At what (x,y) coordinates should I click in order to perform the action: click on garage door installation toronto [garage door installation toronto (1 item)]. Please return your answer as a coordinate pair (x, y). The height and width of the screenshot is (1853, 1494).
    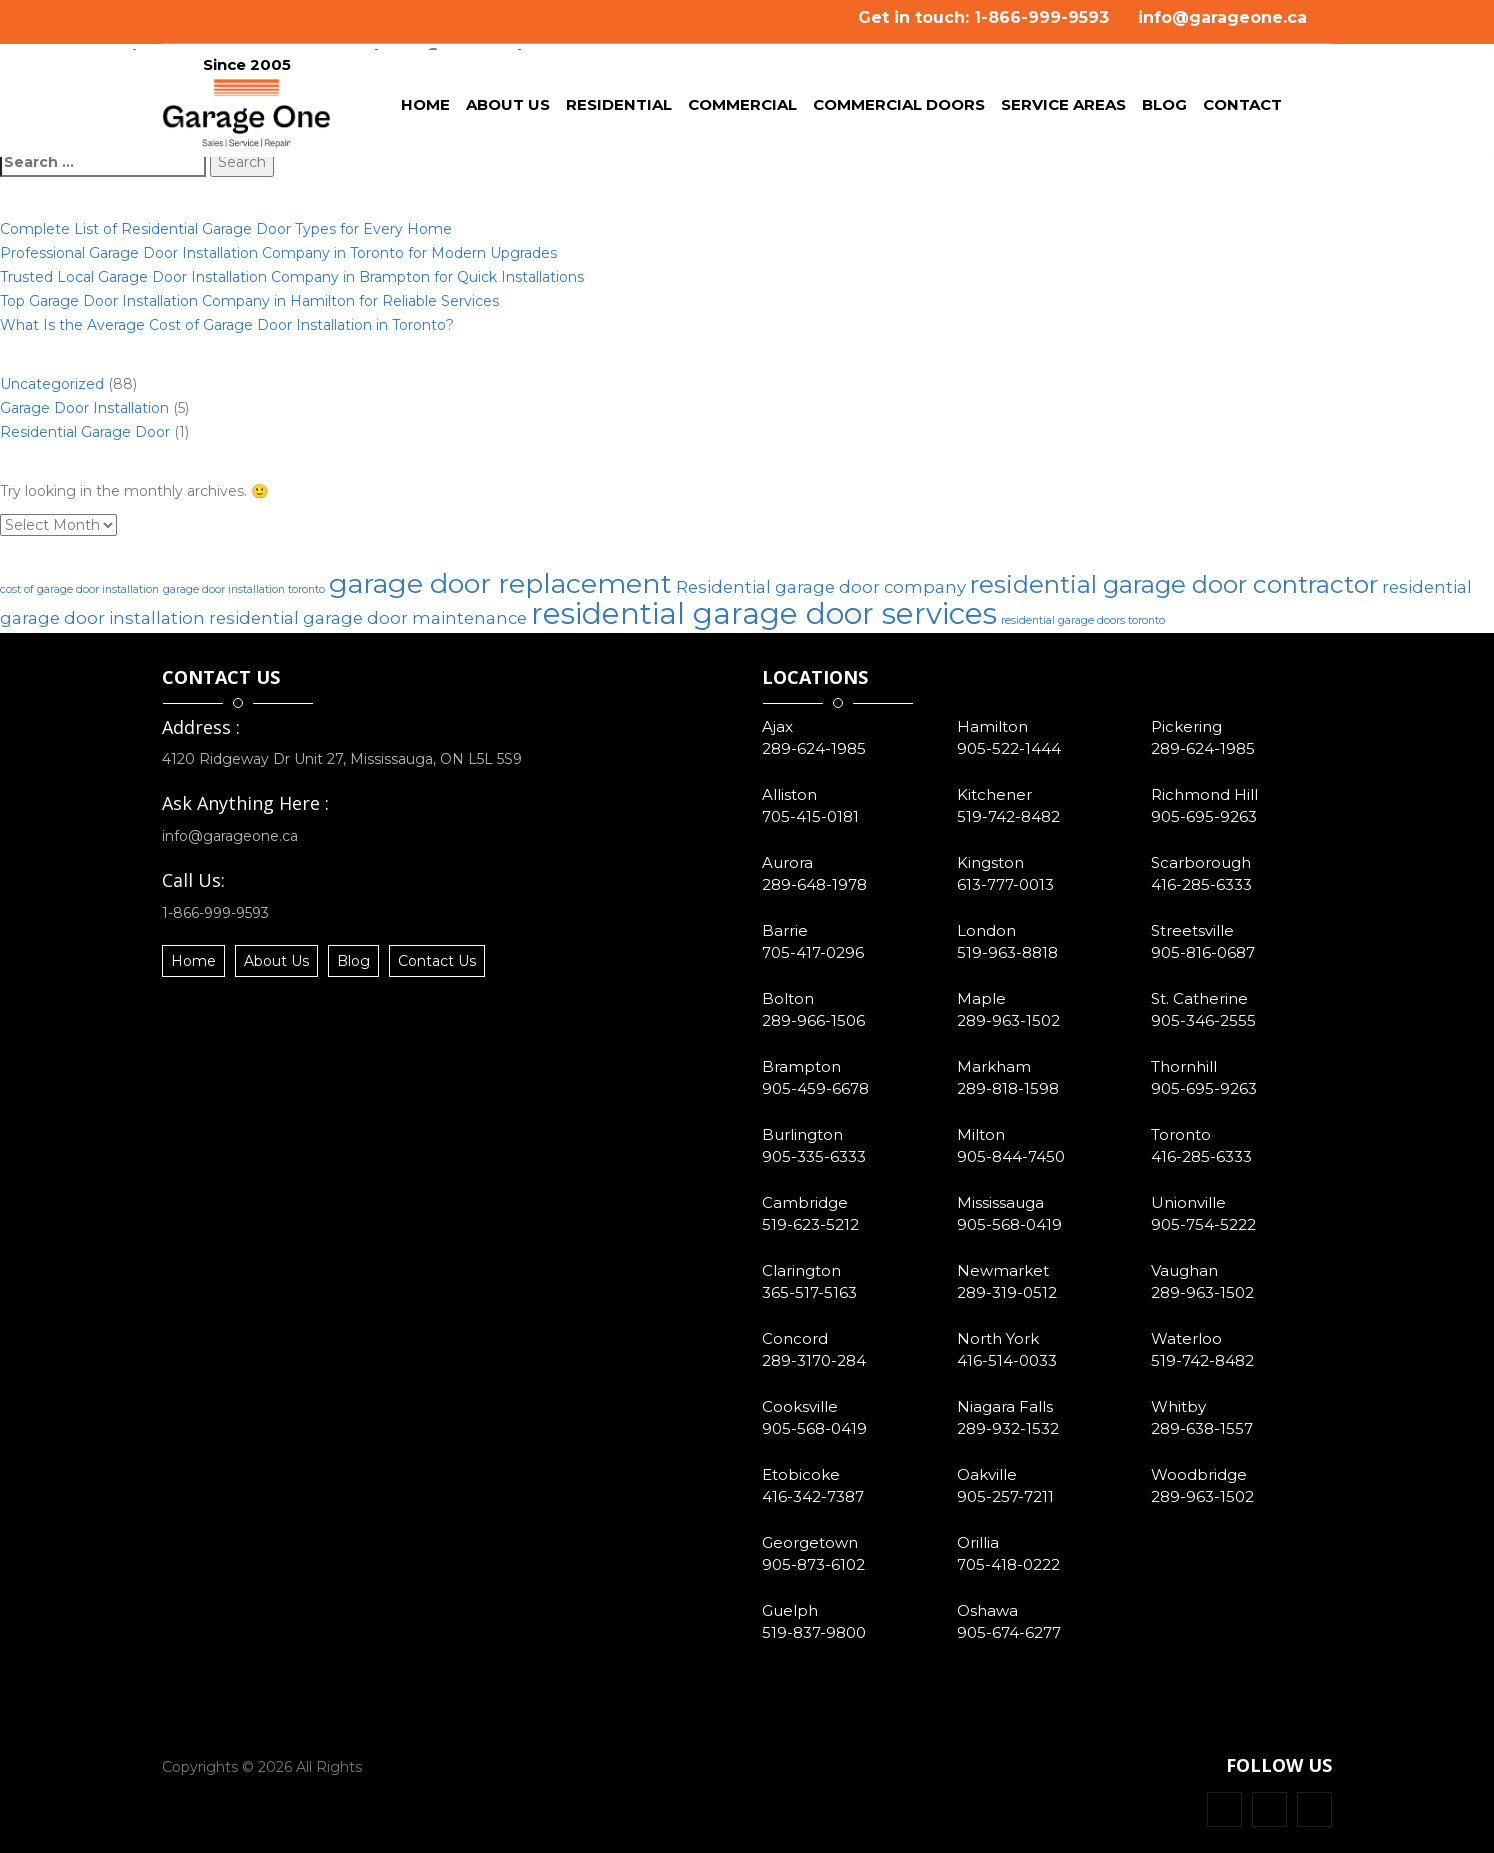
    Looking at the image, I should click on (244, 589).